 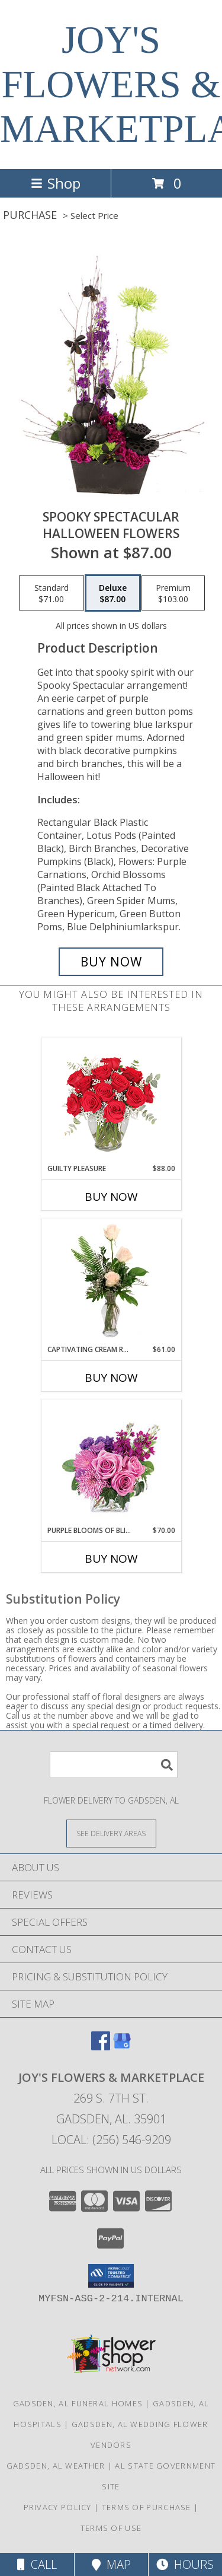 What do you see at coordinates (111, 1833) in the screenshot?
I see `[See Where We Deliver]` at bounding box center [111, 1833].